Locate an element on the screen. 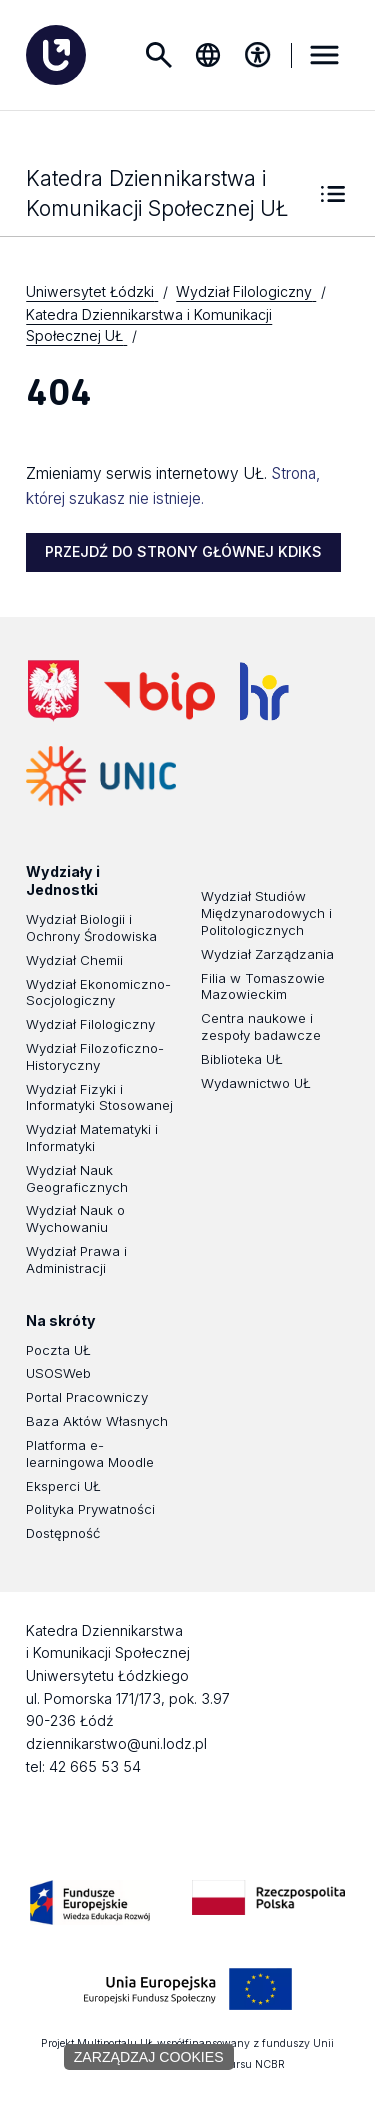 This screenshot has width=375, height=2122. Polityka Prywatności is located at coordinates (90, 1510).